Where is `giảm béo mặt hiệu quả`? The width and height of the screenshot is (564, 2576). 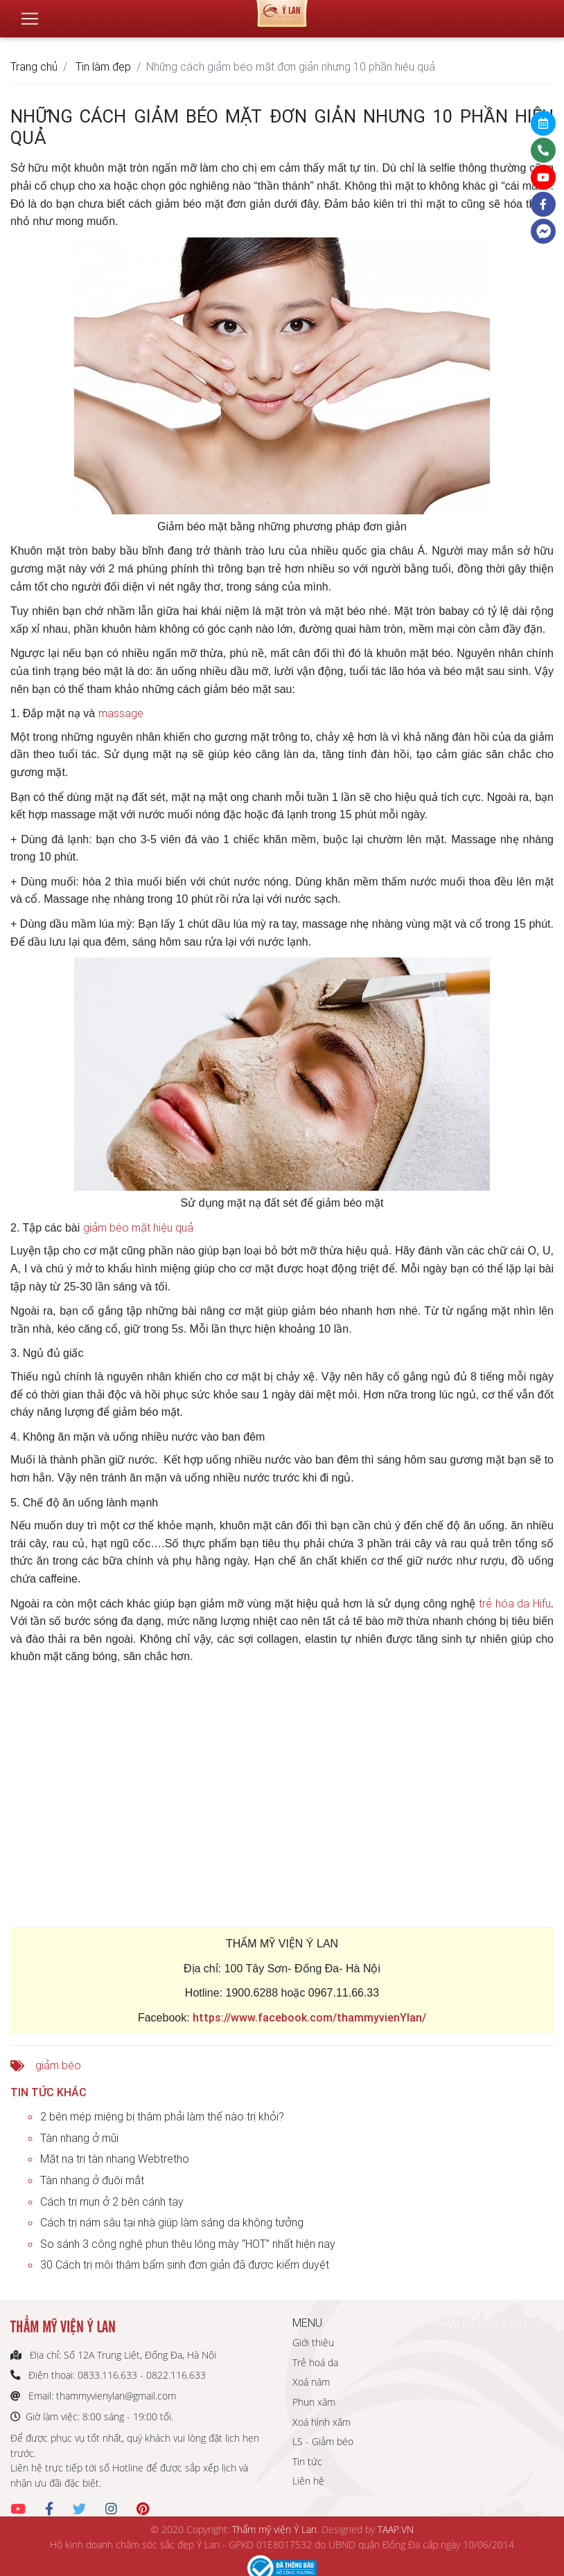 giảm béo mặt hiệu quả is located at coordinates (138, 1227).